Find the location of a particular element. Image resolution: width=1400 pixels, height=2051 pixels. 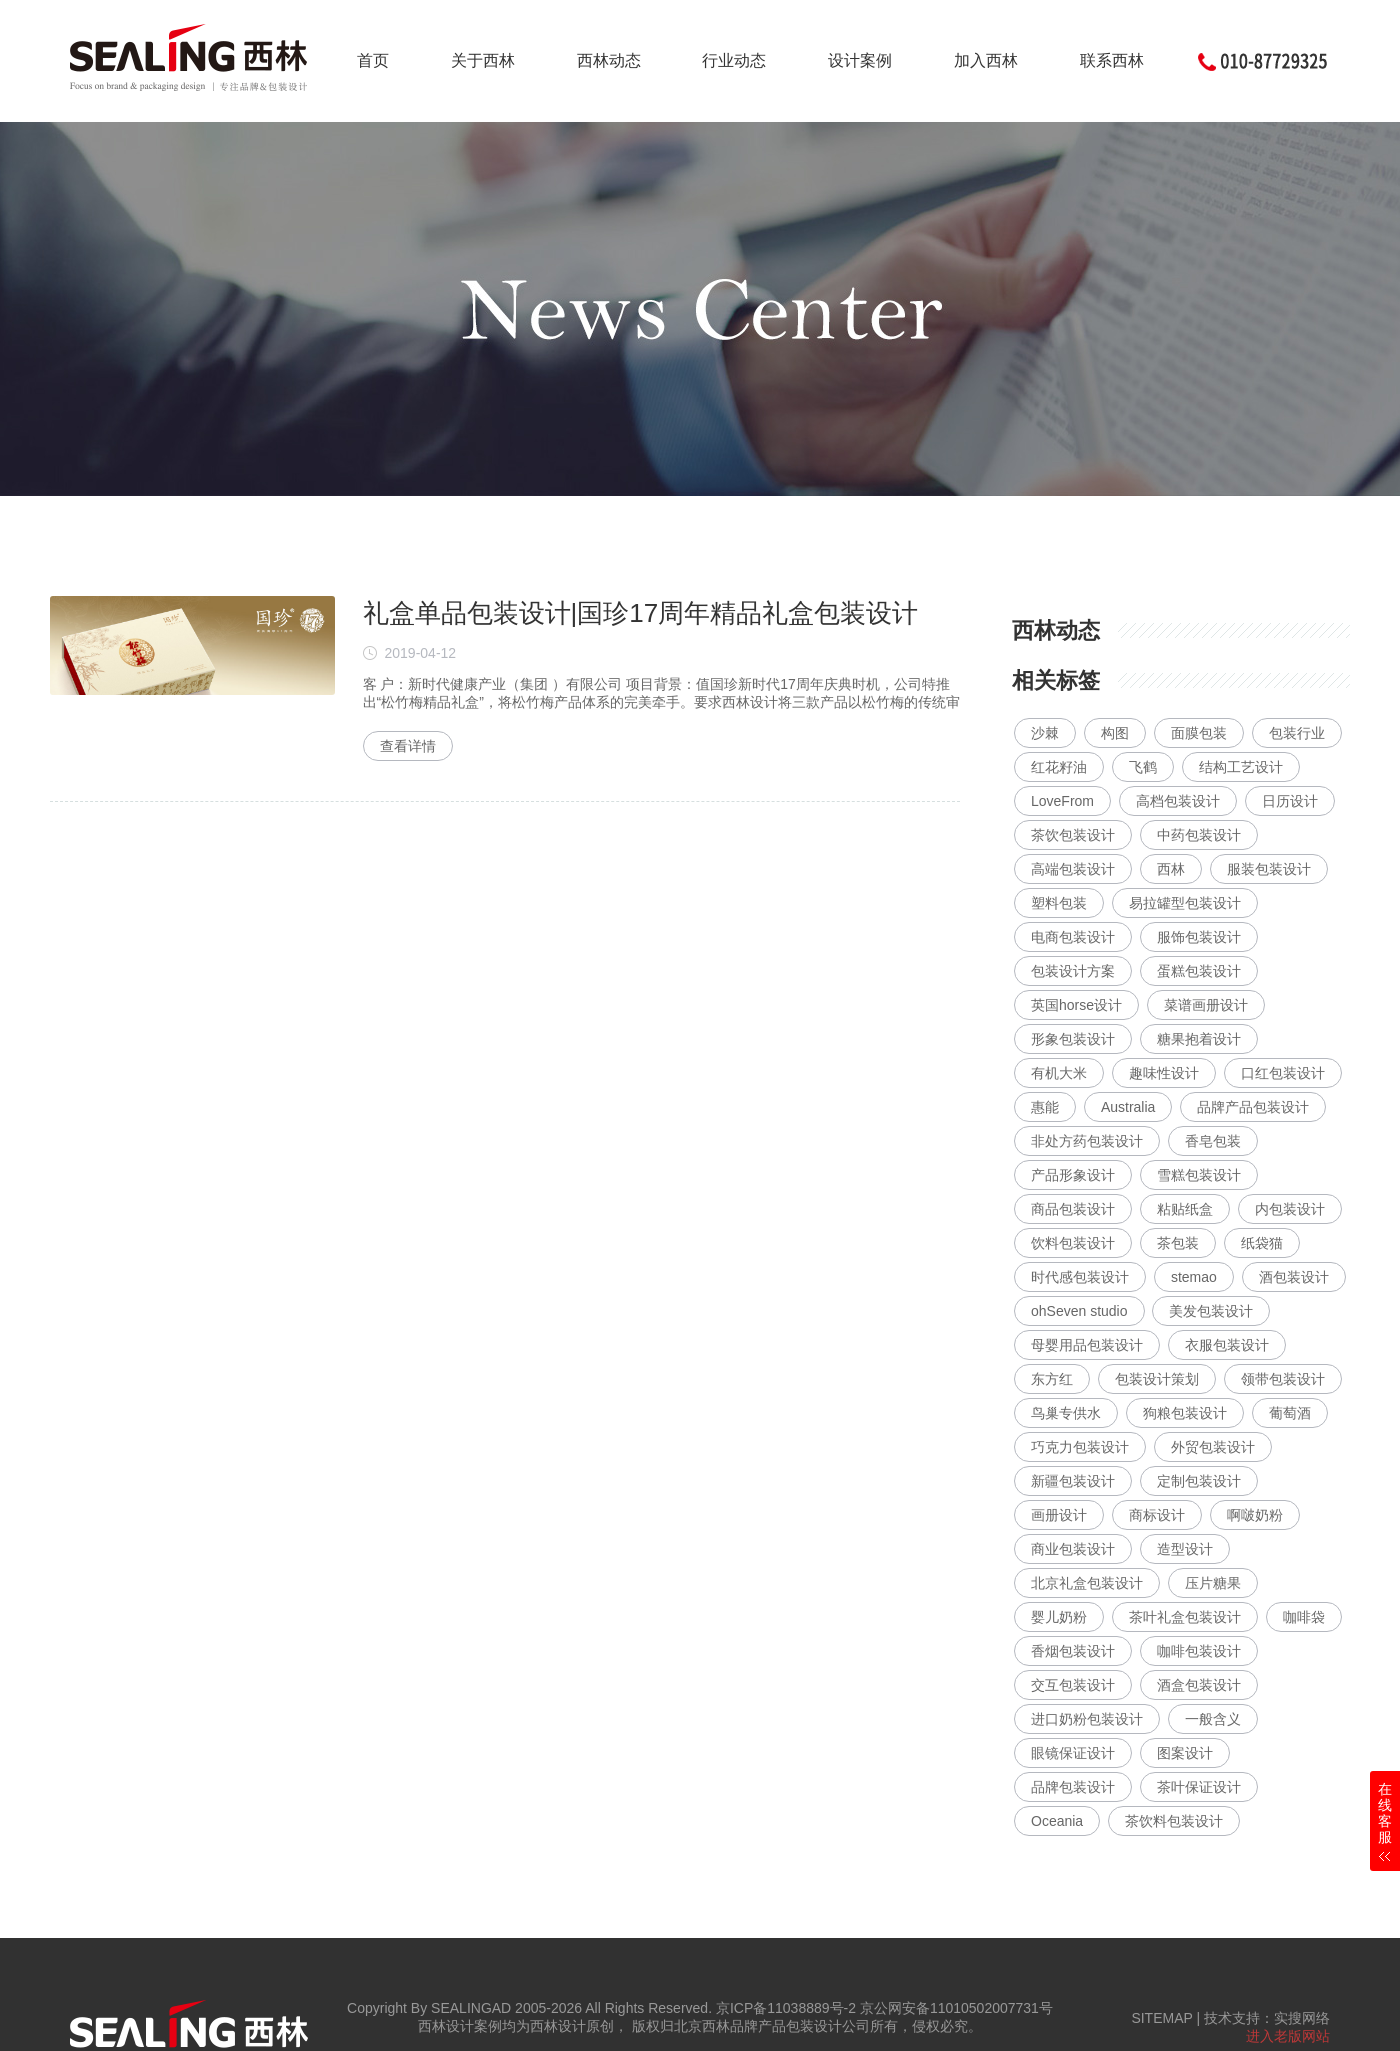

东方红 is located at coordinates (1052, 1379).